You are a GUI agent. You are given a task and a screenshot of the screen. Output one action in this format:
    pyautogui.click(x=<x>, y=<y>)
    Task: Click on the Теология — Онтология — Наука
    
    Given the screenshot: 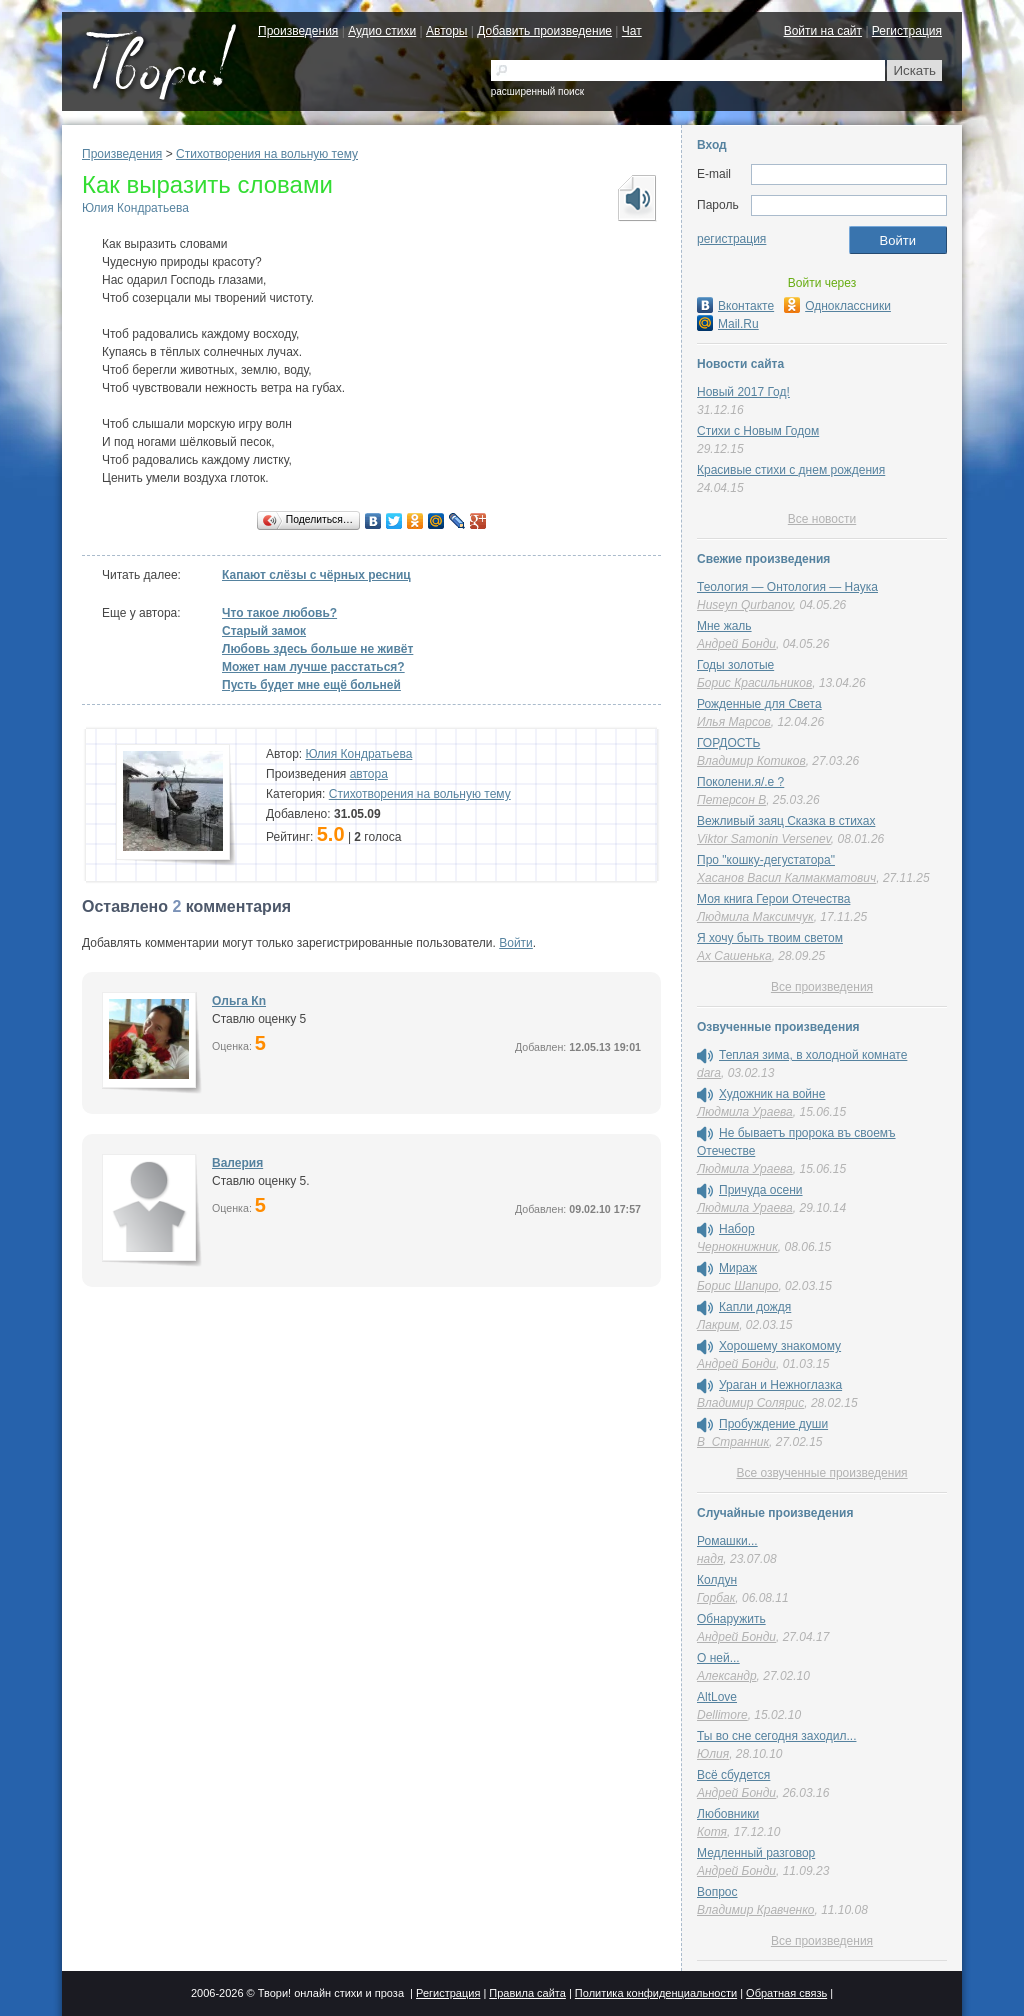 What is the action you would take?
    pyautogui.click(x=787, y=587)
    